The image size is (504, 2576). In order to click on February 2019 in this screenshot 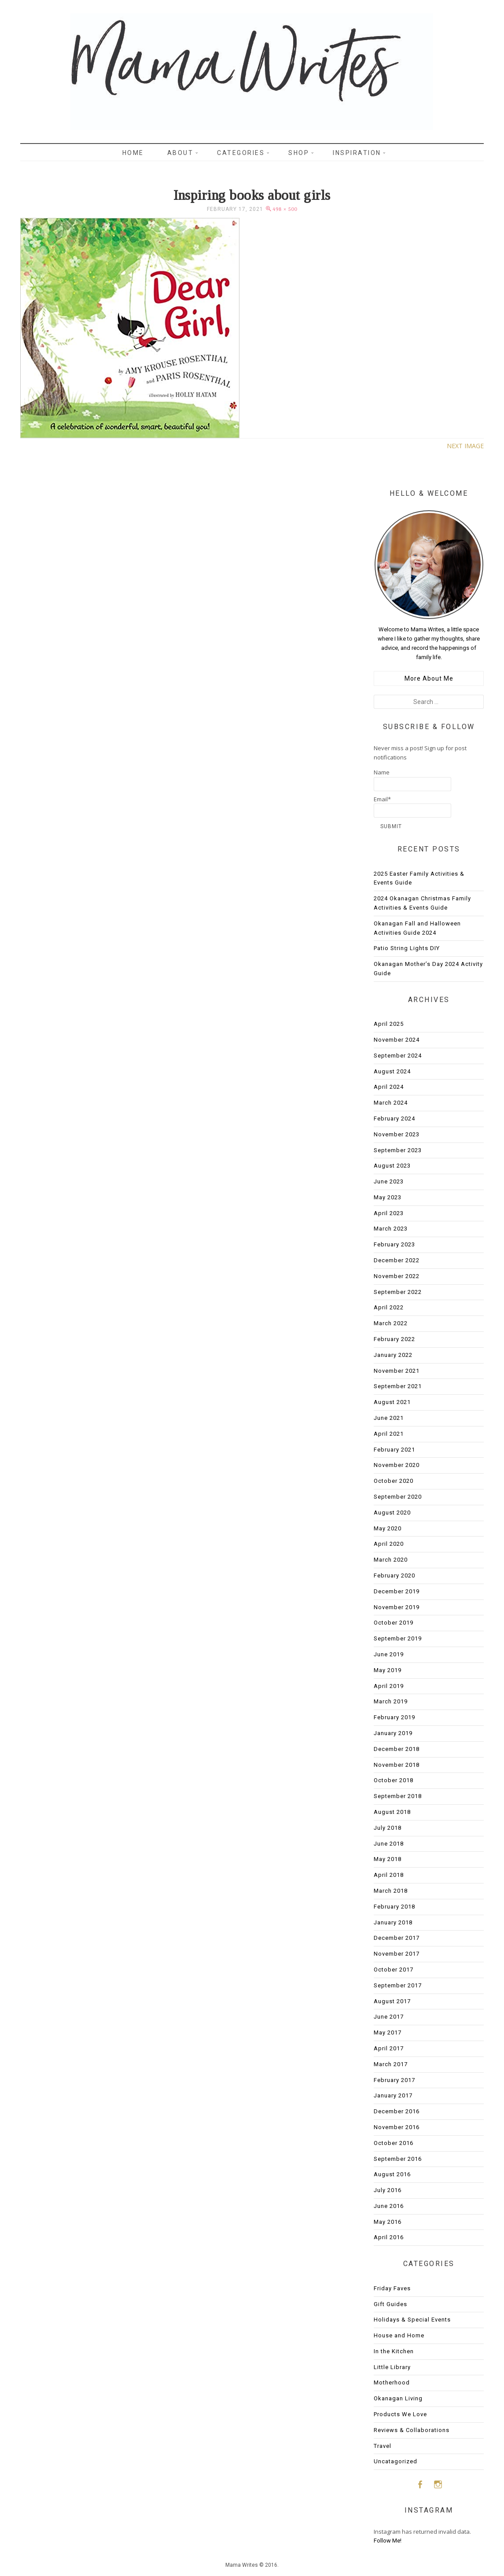, I will do `click(394, 1717)`.